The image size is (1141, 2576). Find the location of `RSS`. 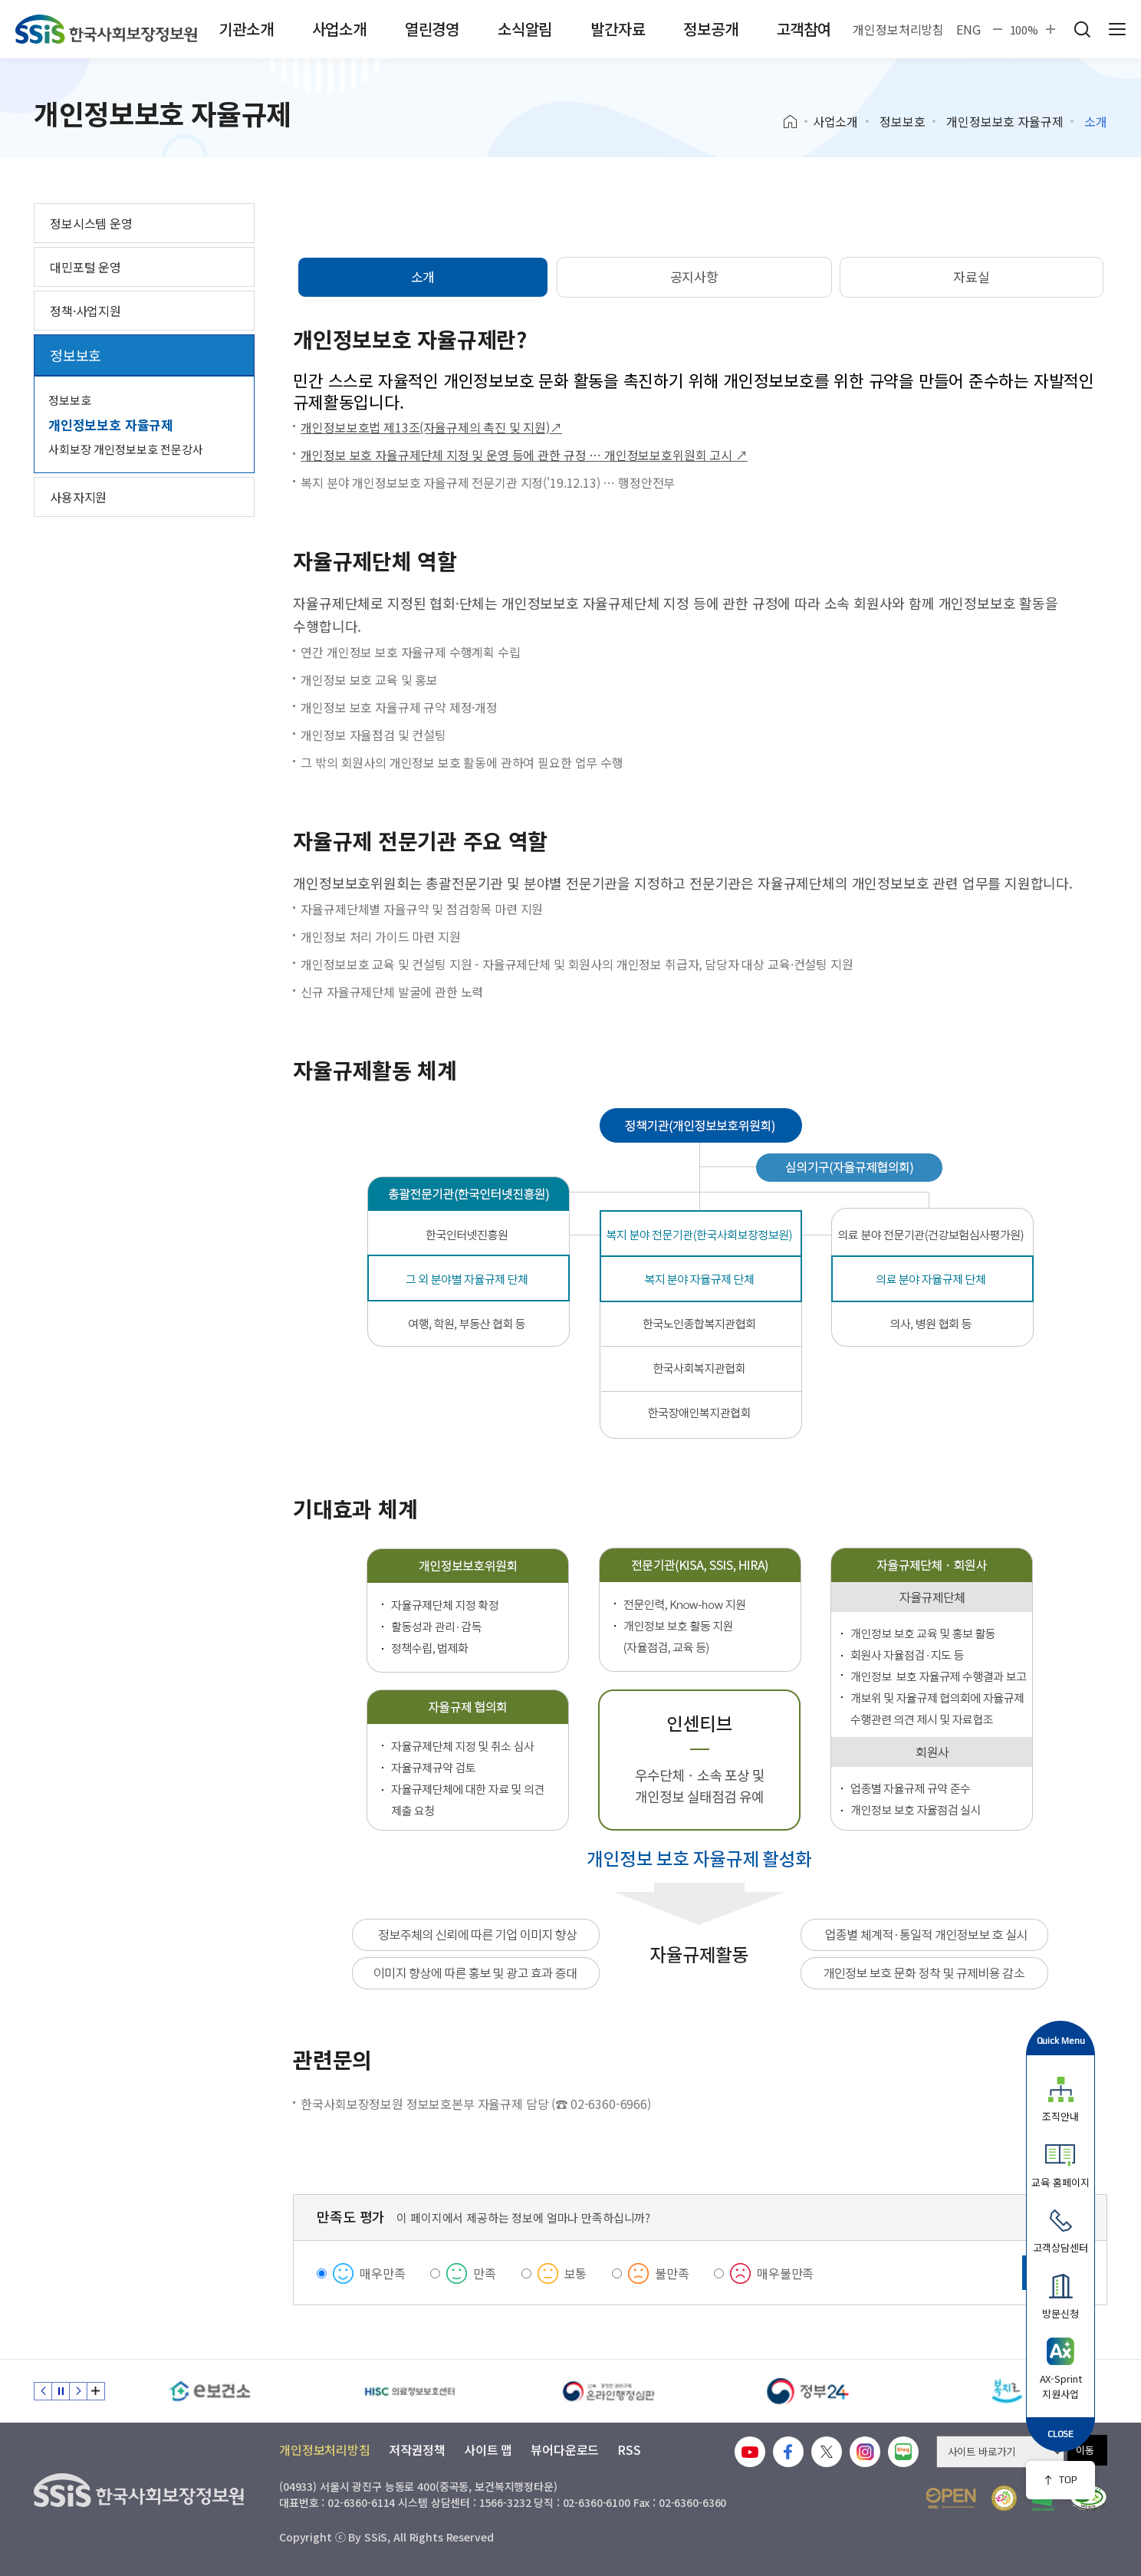

RSS is located at coordinates (629, 2449).